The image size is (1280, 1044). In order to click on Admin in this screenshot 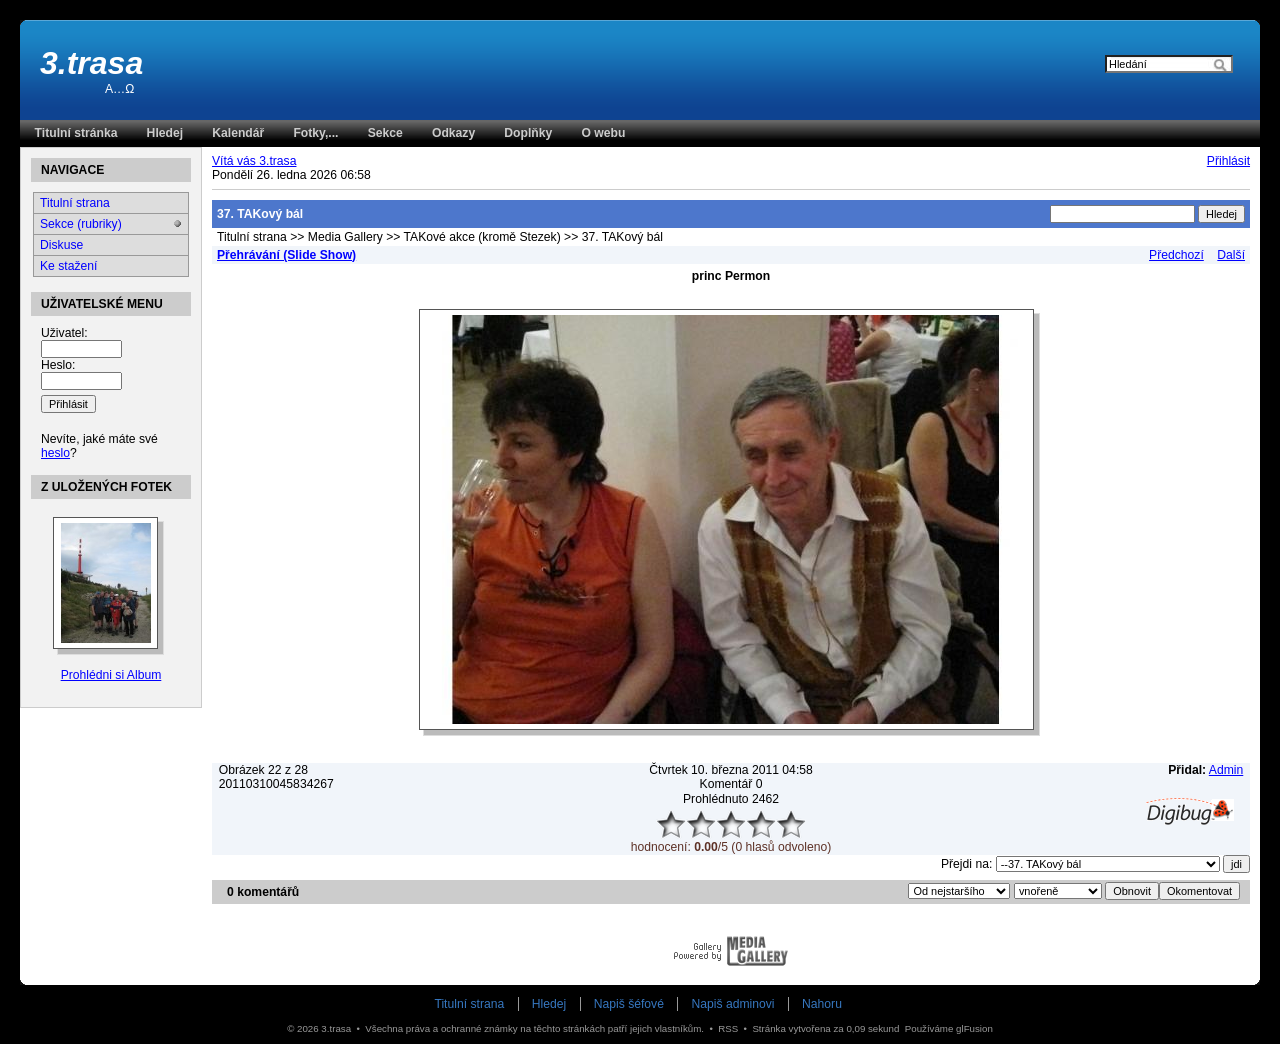, I will do `click(1226, 770)`.